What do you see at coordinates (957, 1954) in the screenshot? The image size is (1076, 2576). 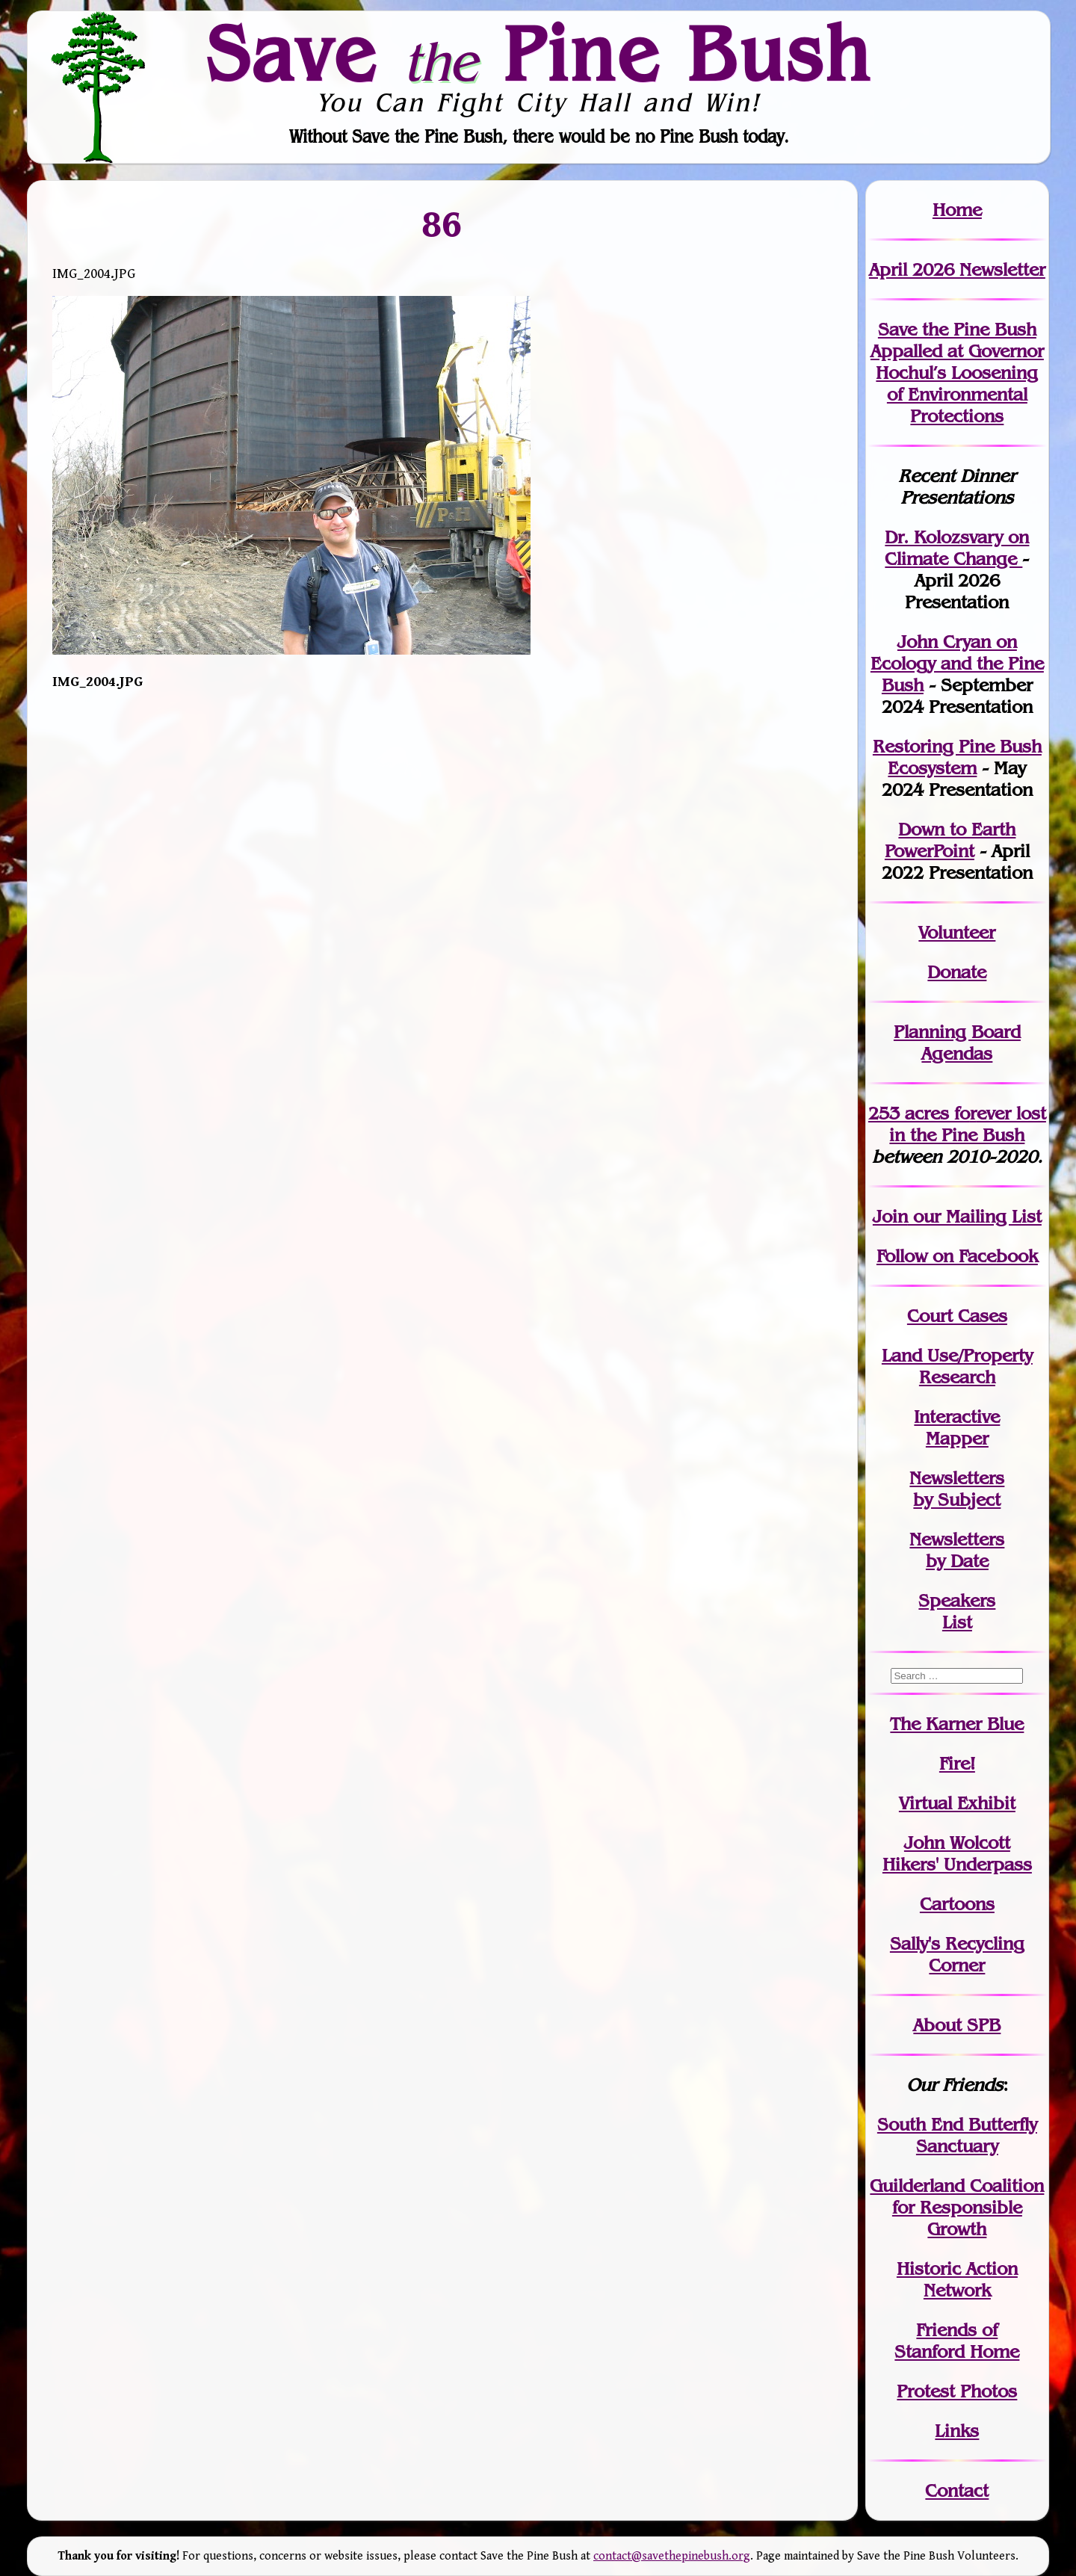 I see `Sally's Recycling Corner` at bounding box center [957, 1954].